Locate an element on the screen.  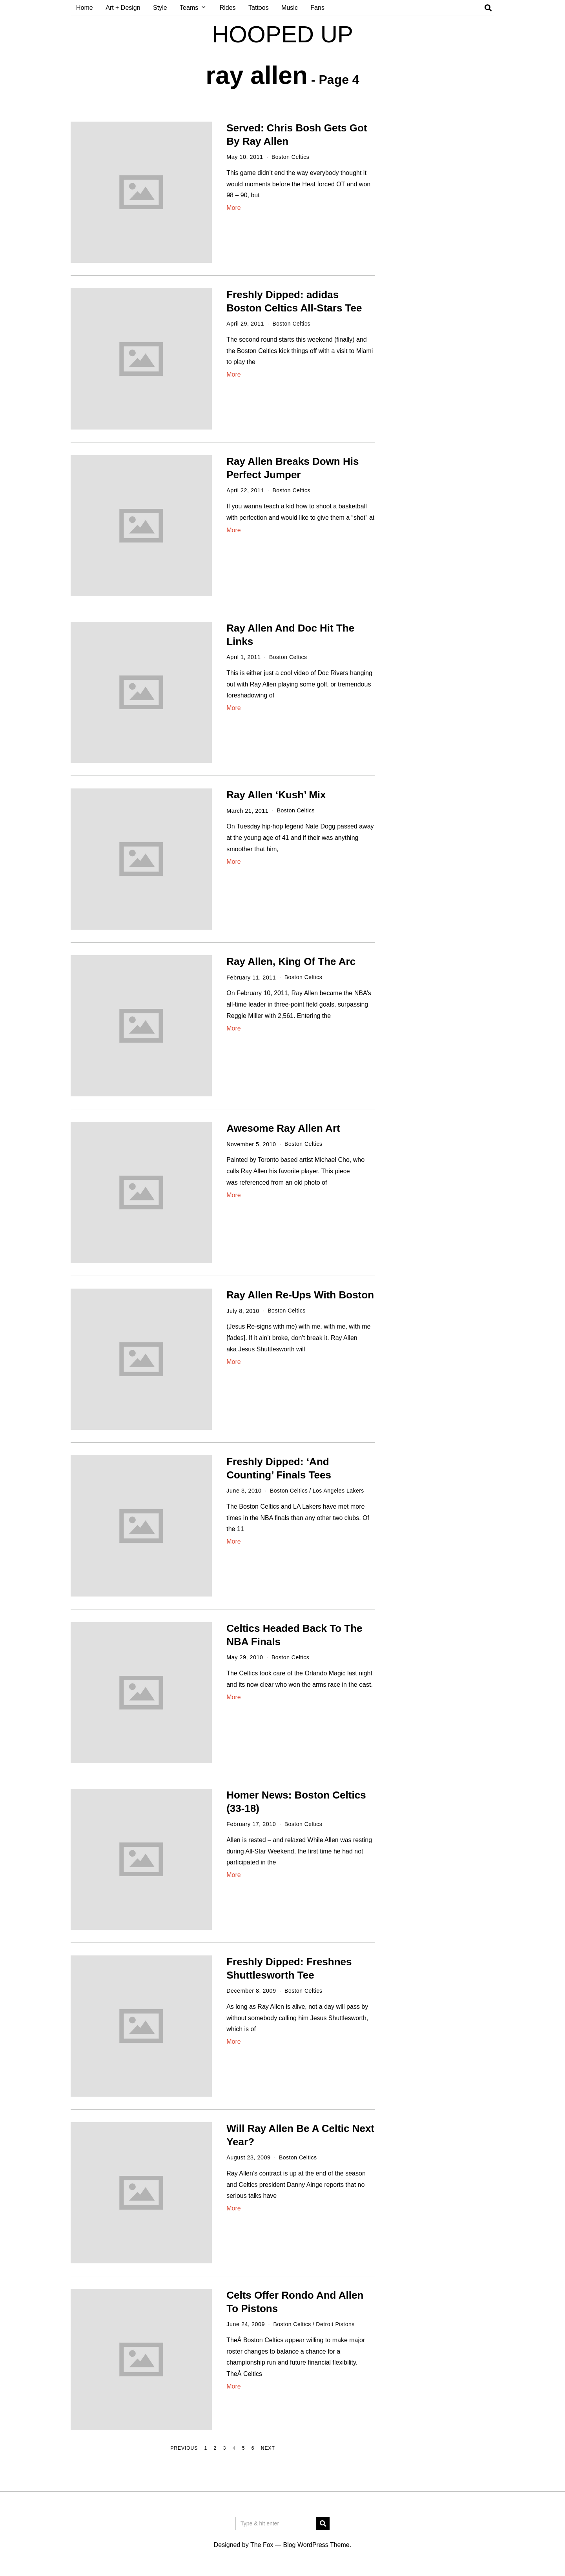
Ray Allen, King Of The Arc is located at coordinates (290, 961).